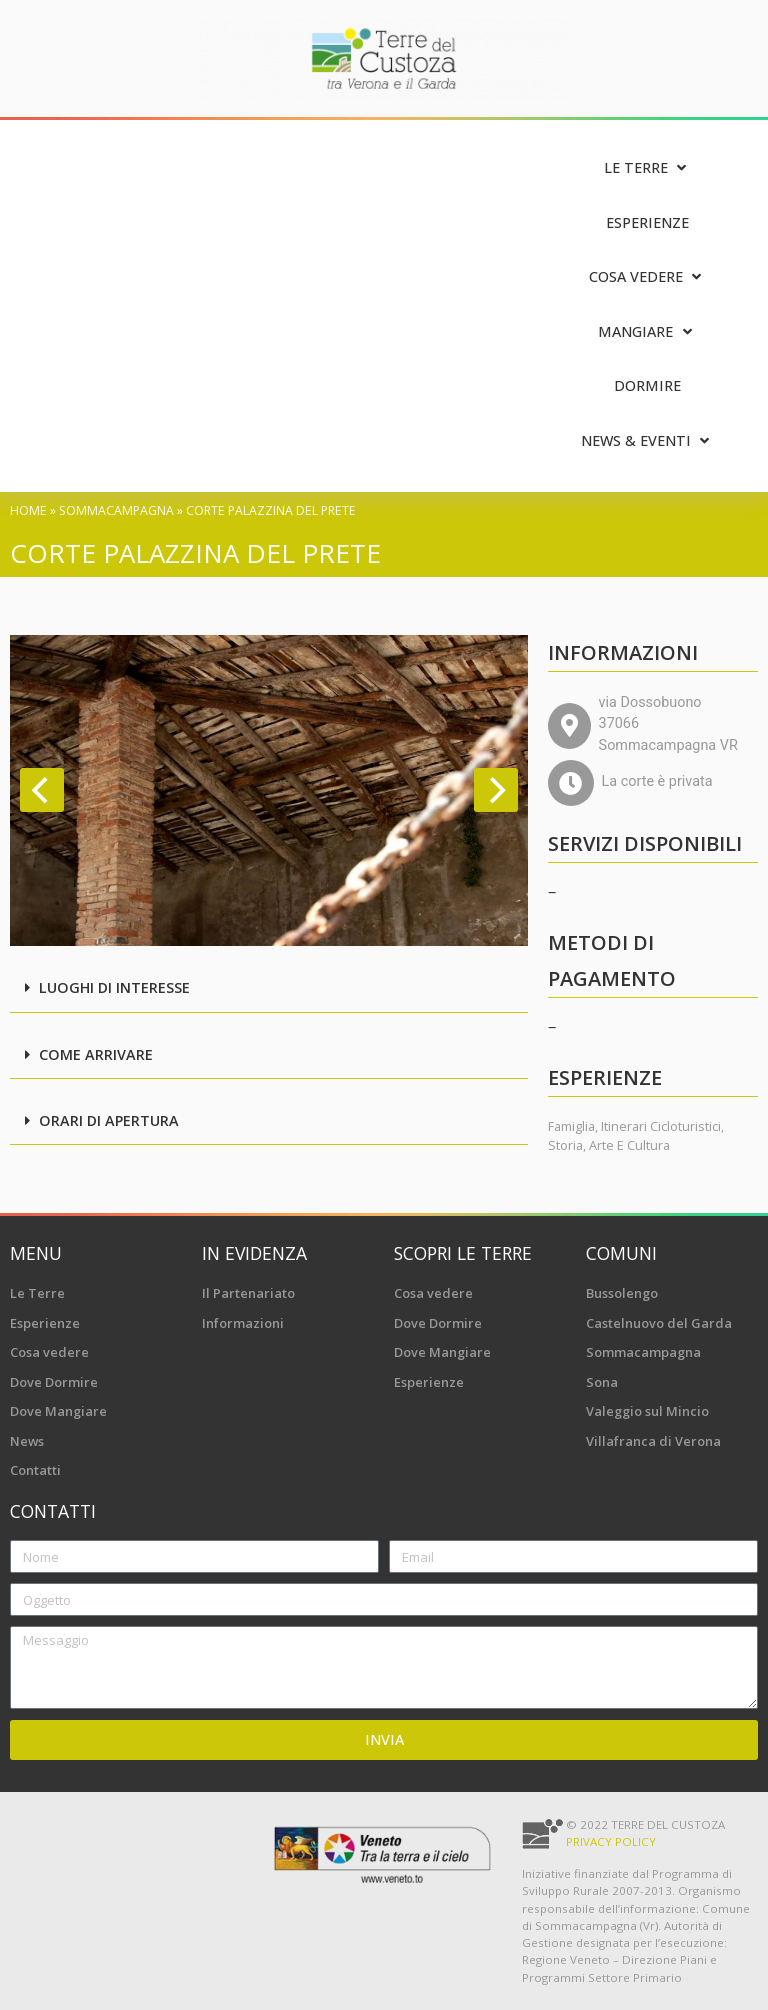 The width and height of the screenshot is (768, 2010). What do you see at coordinates (28, 510) in the screenshot?
I see `Home` at bounding box center [28, 510].